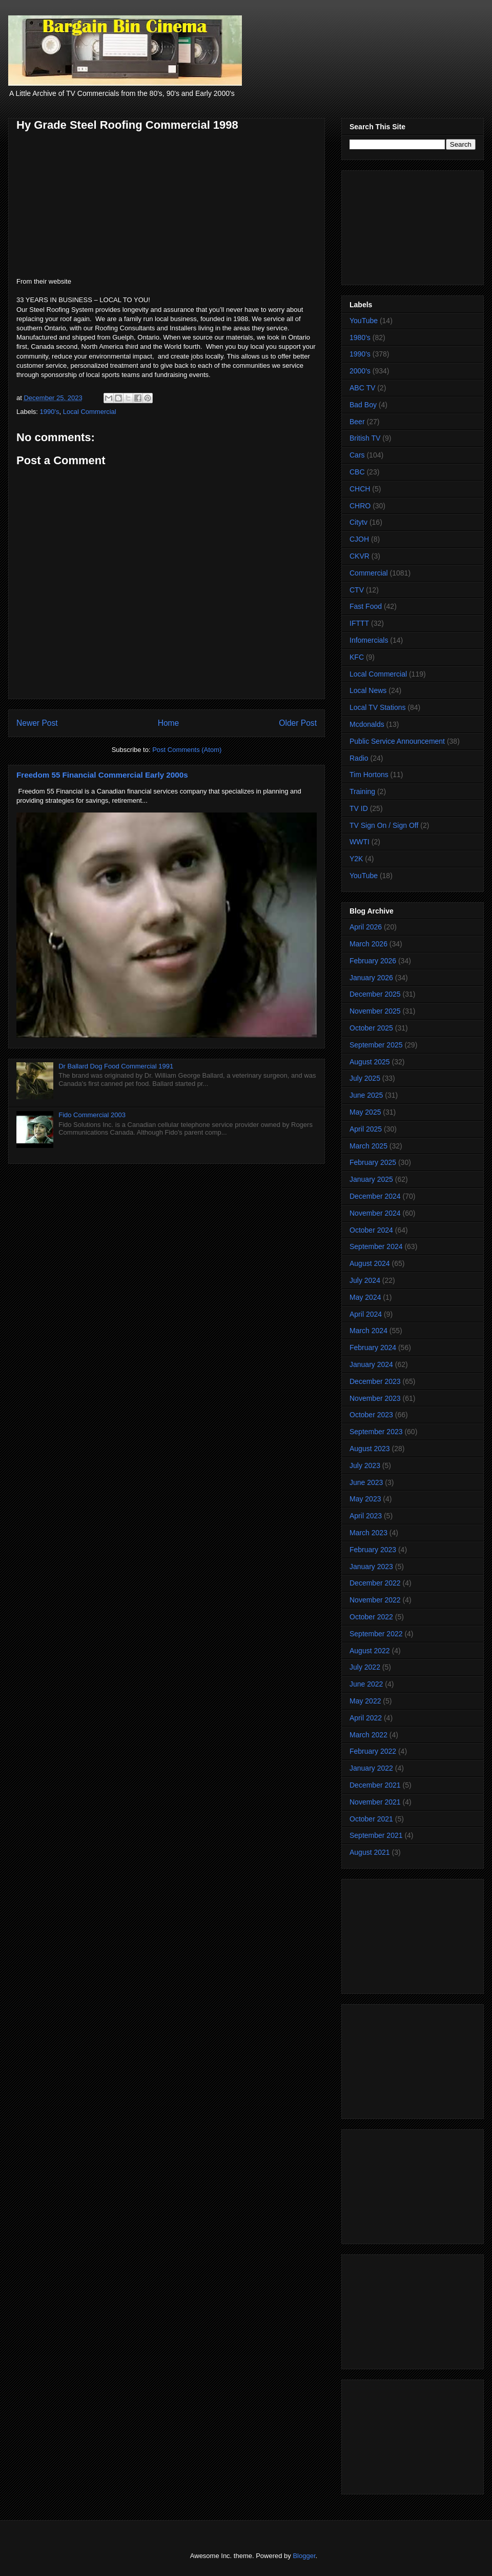 The image size is (492, 2576). What do you see at coordinates (89, 411) in the screenshot?
I see `Local Commercial` at bounding box center [89, 411].